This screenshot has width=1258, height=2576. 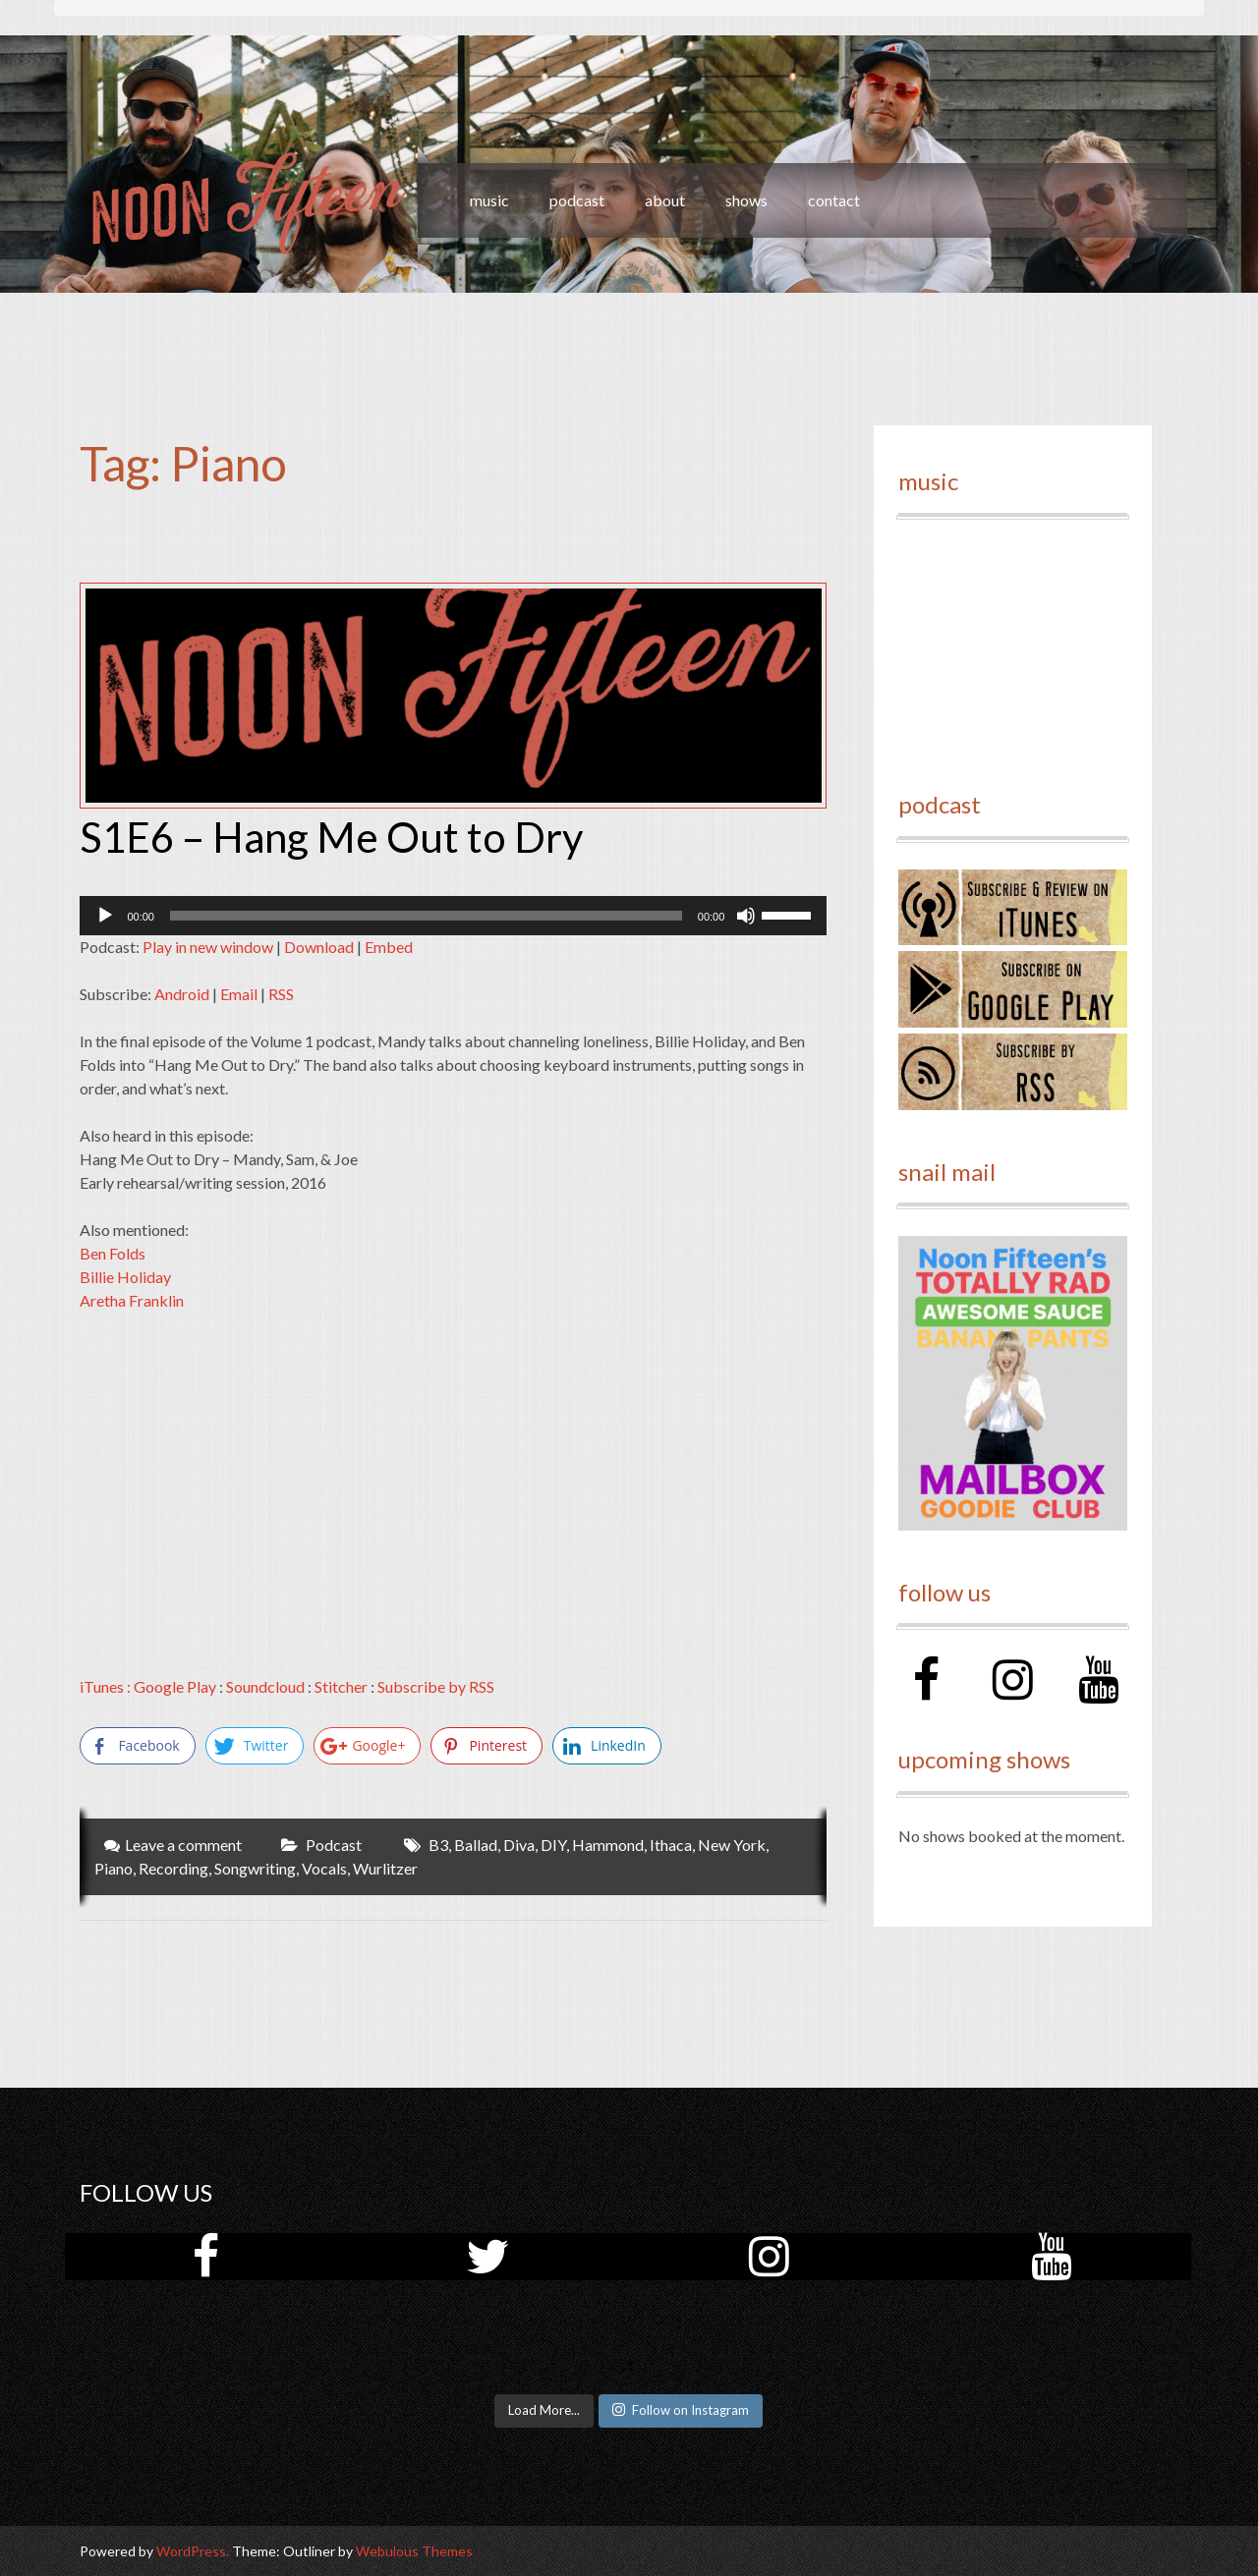 What do you see at coordinates (102, 1686) in the screenshot?
I see `iTunes` at bounding box center [102, 1686].